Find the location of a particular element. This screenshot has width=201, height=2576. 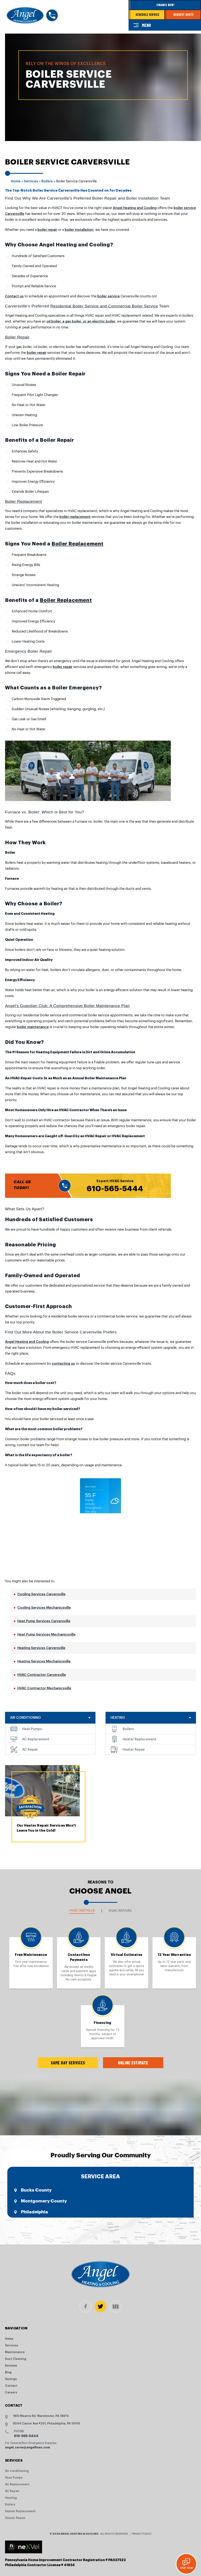

Cooling Services Carversville is located at coordinates (41, 1594).